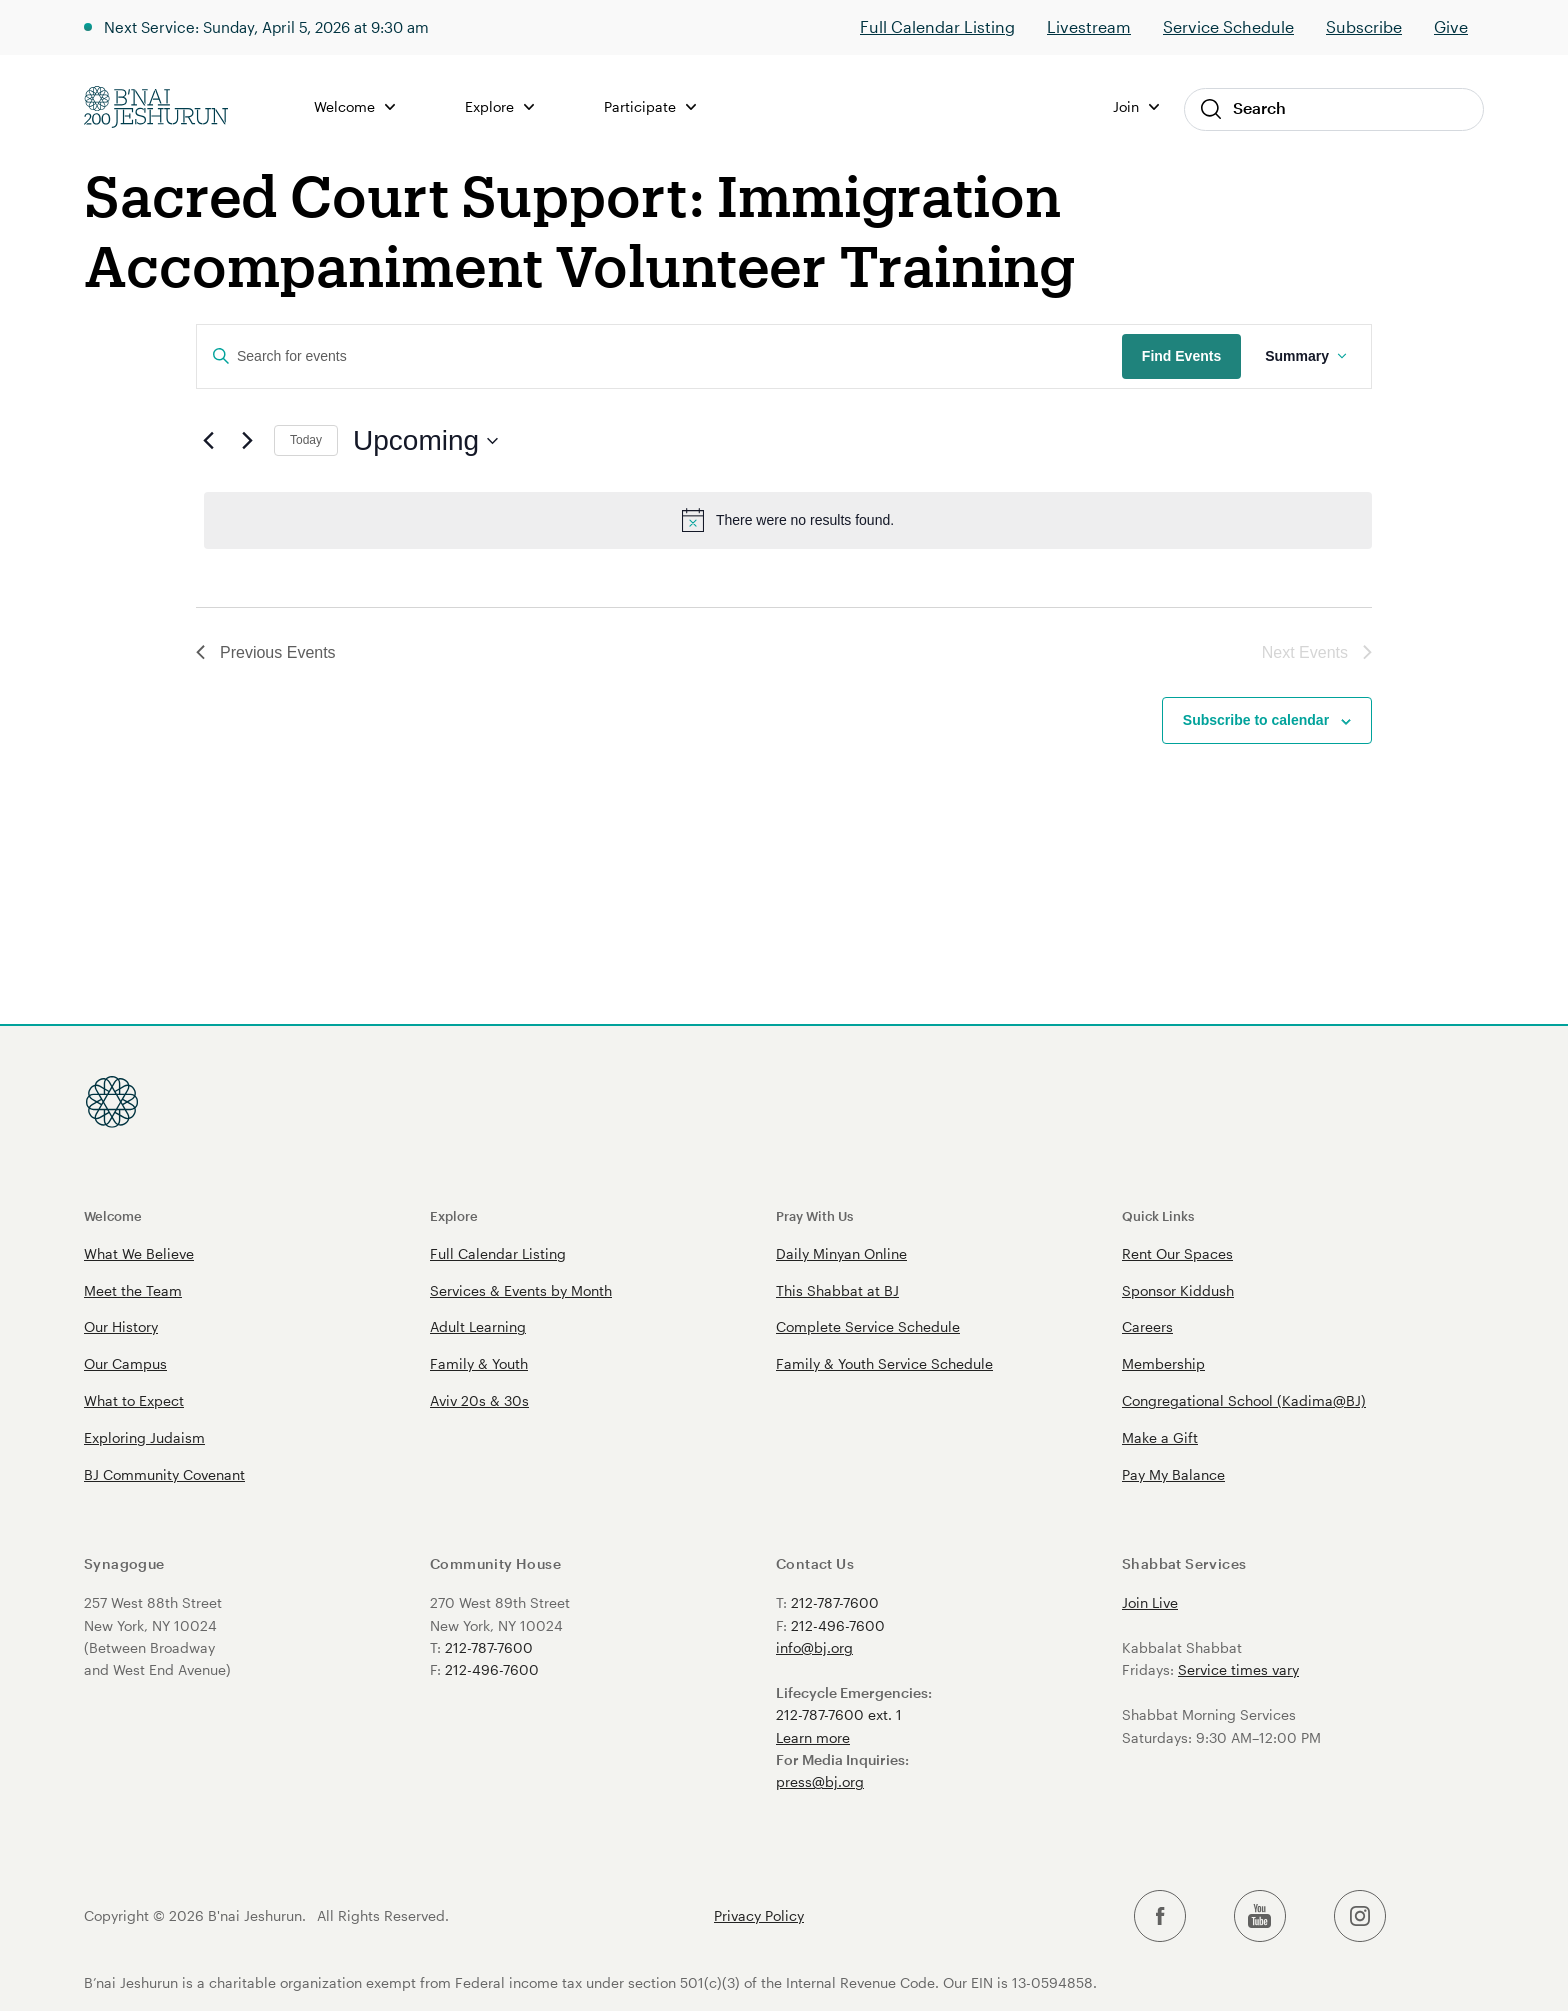 Image resolution: width=1568 pixels, height=2011 pixels. What do you see at coordinates (479, 1363) in the screenshot?
I see `Family & Youth` at bounding box center [479, 1363].